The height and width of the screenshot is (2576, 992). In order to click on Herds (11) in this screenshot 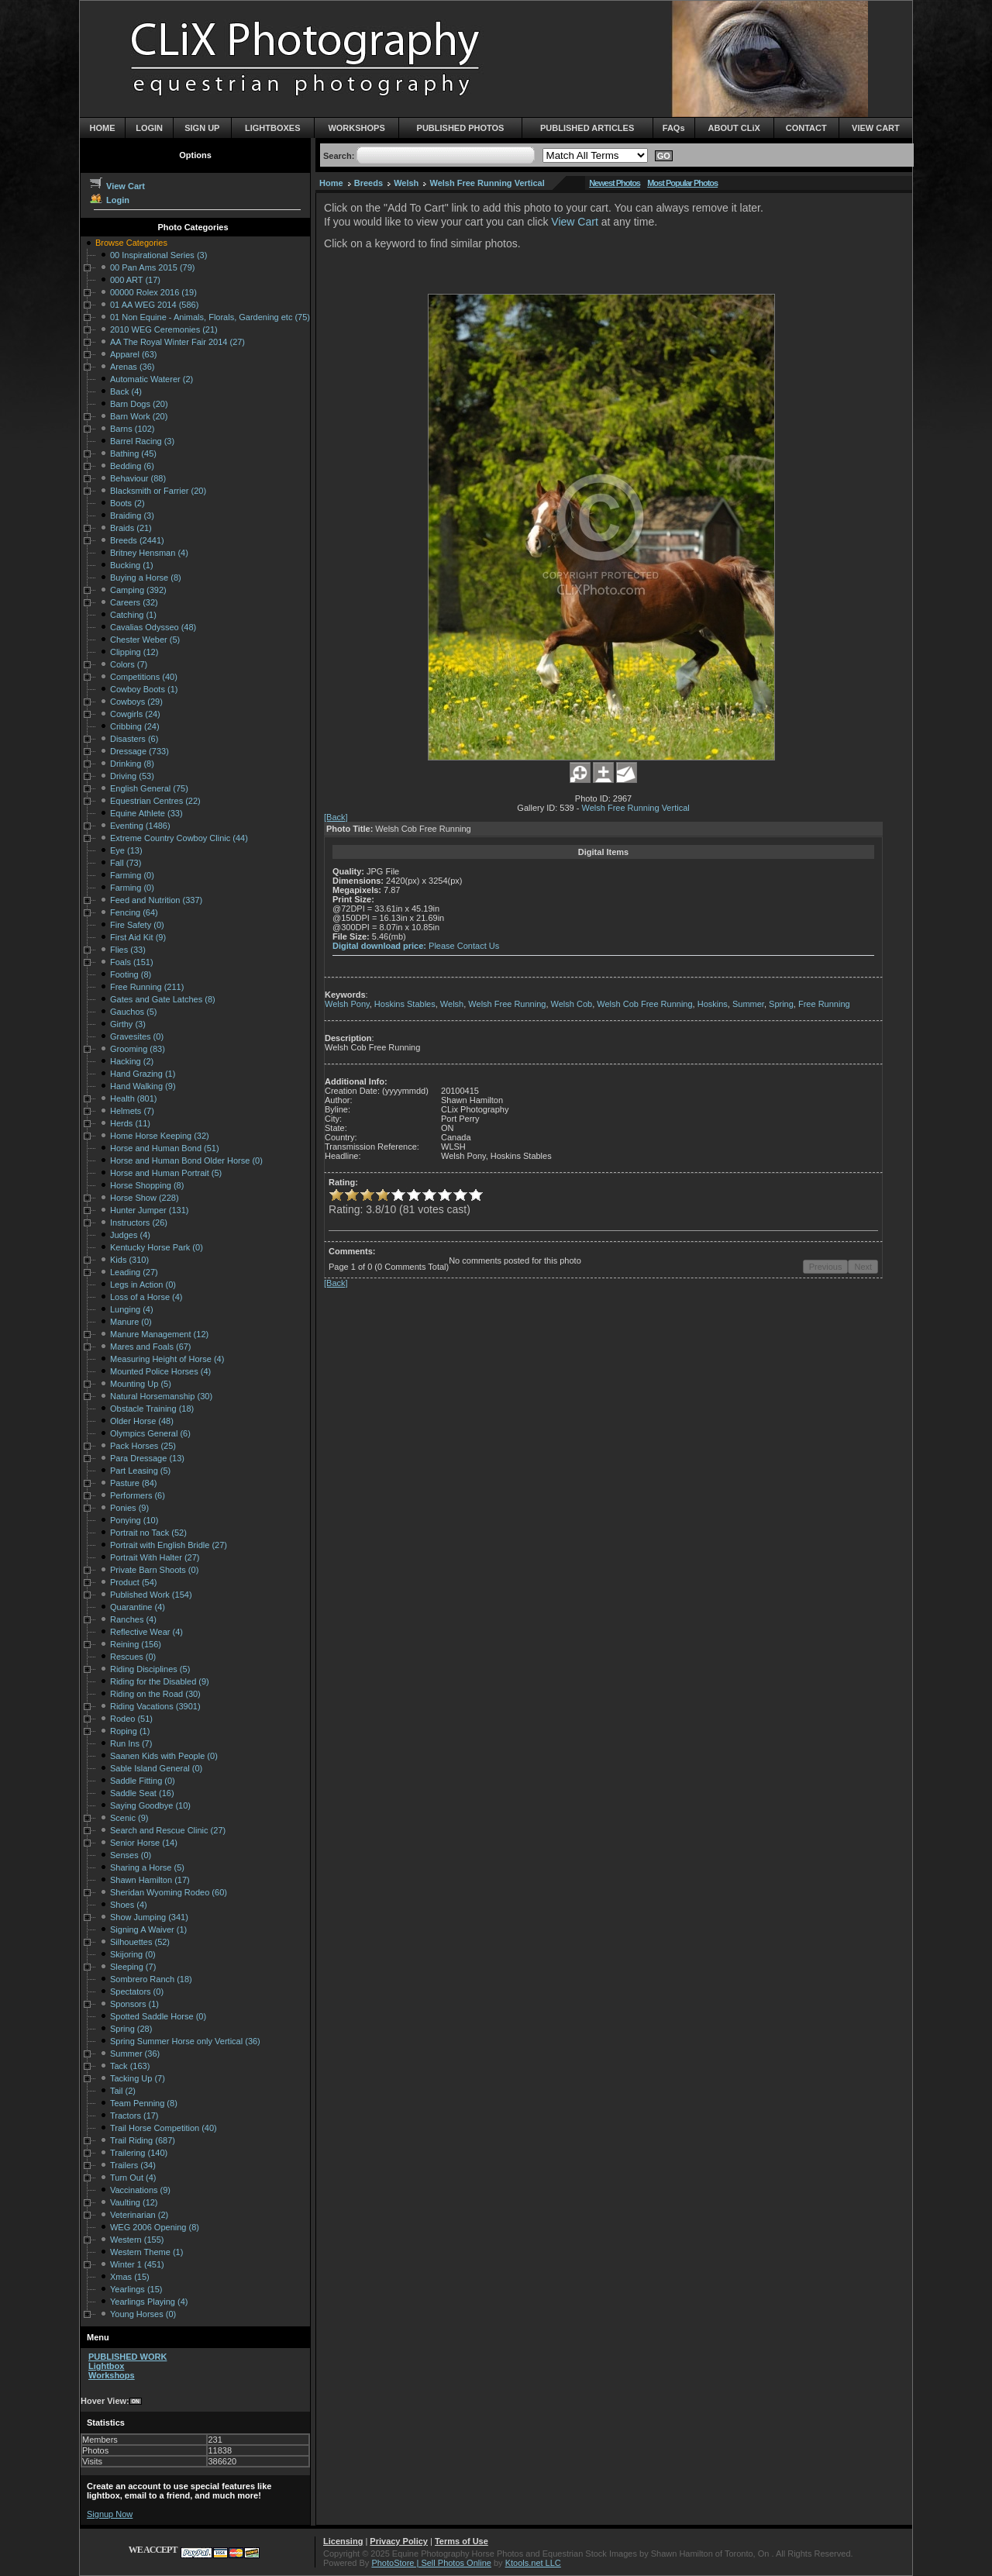, I will do `click(130, 1123)`.